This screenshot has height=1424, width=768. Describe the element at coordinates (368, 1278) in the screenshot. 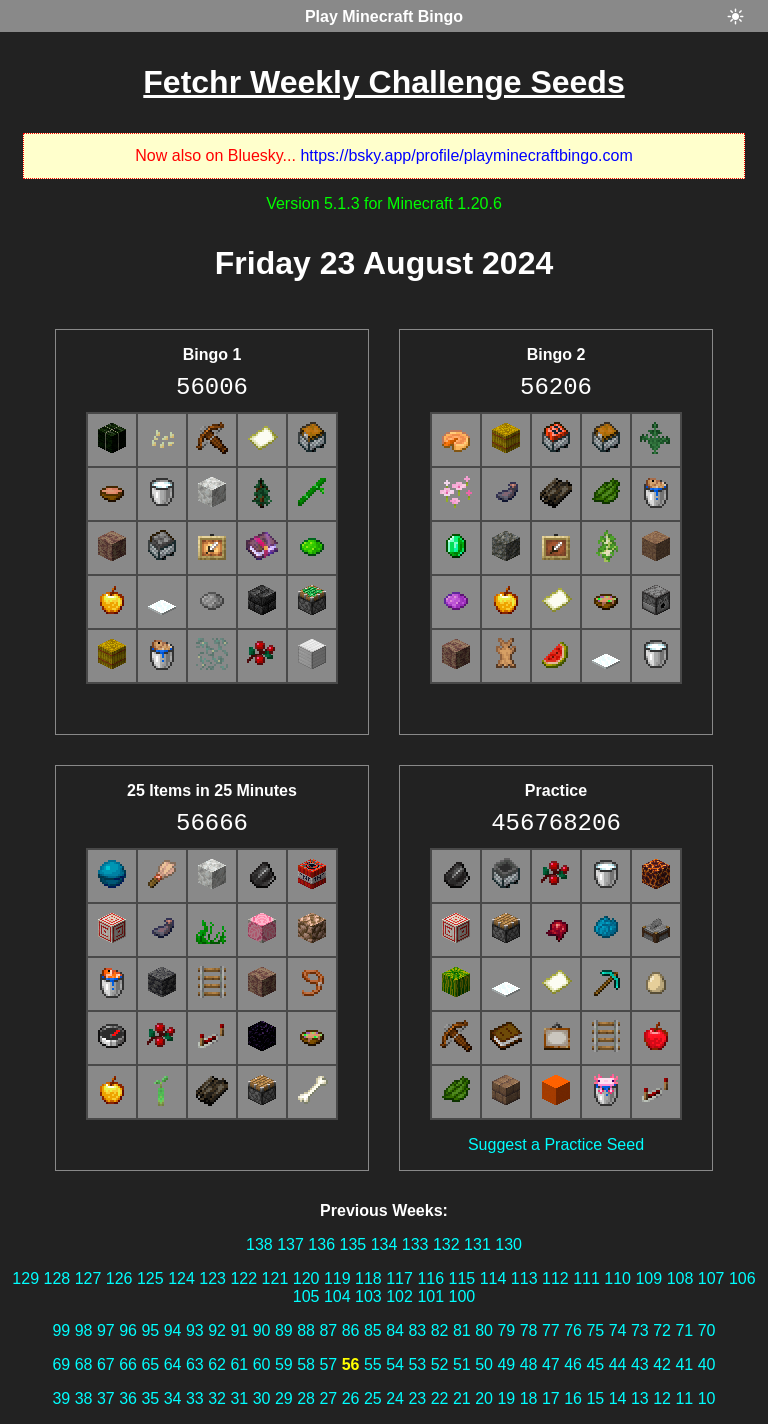

I see `118` at that location.